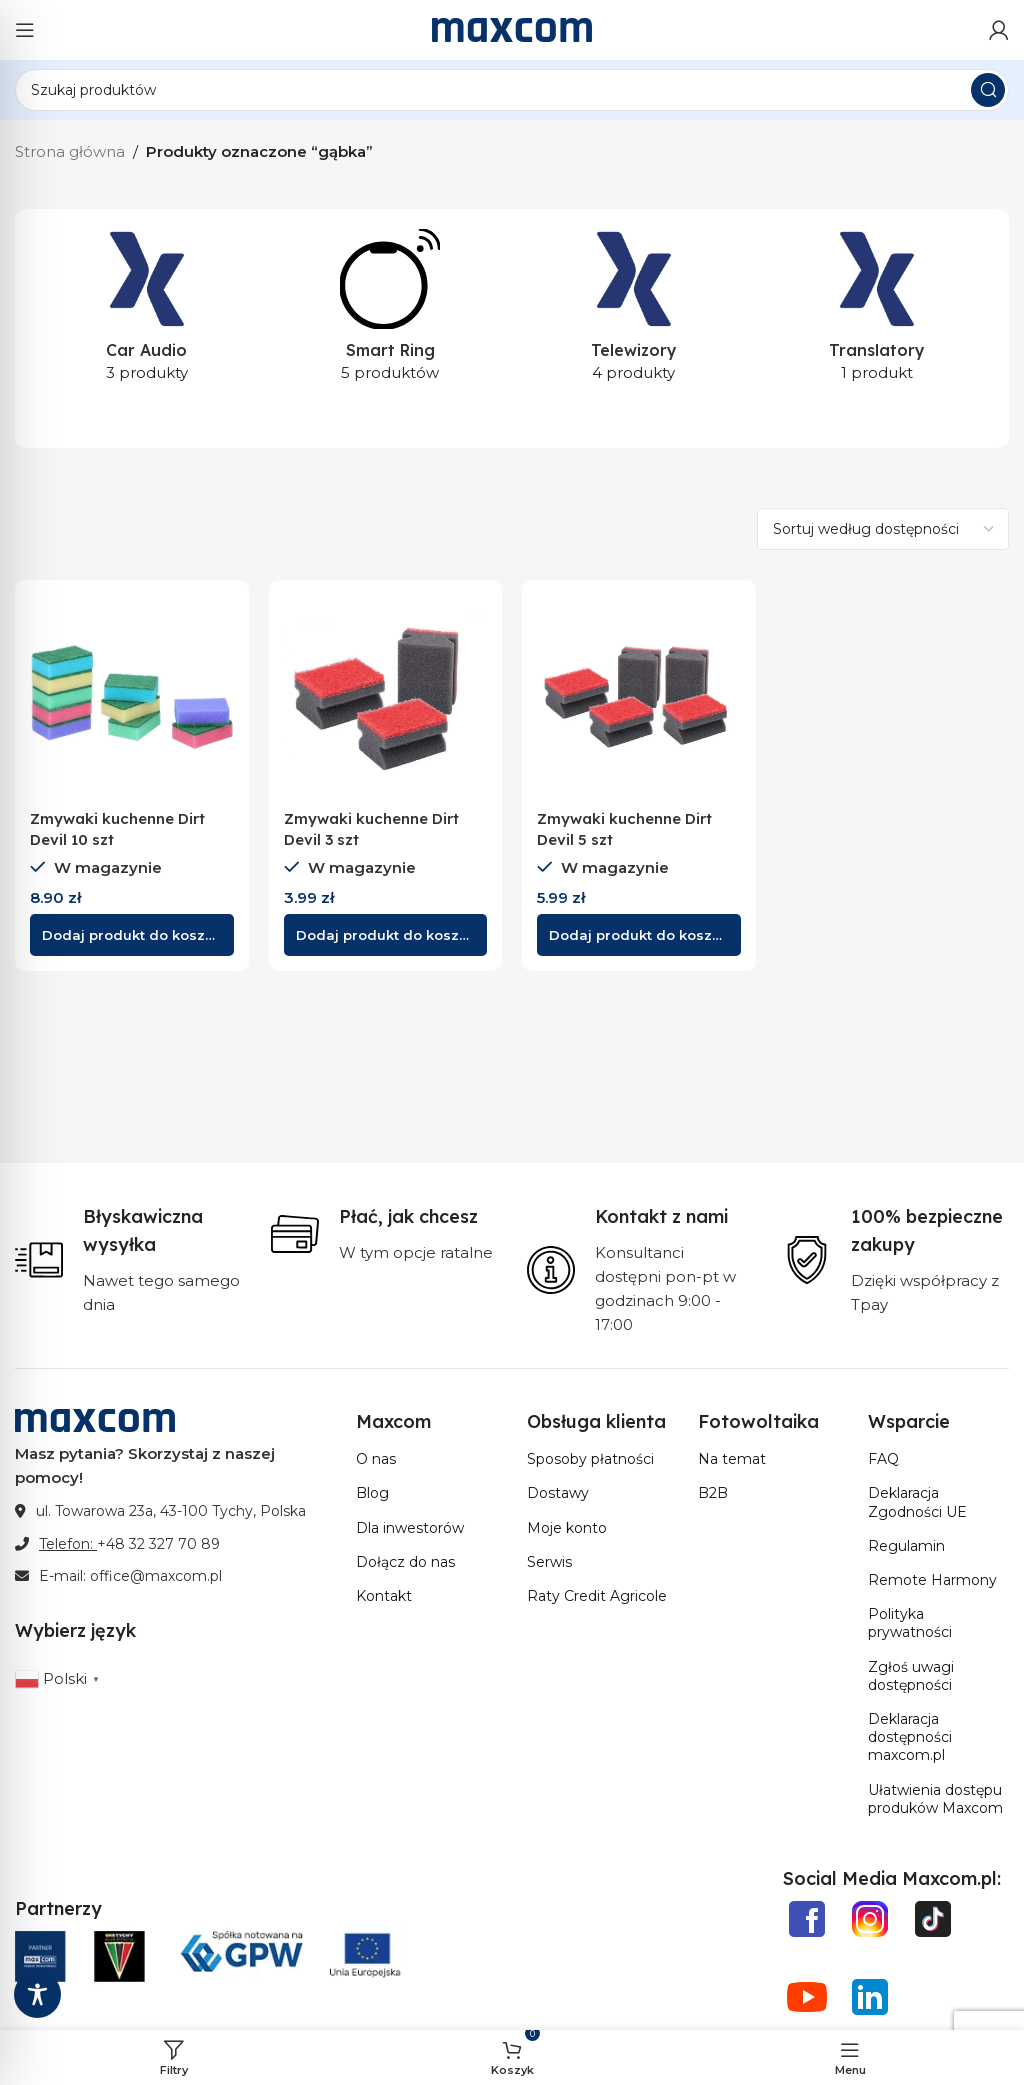 The width and height of the screenshot is (1024, 2085). What do you see at coordinates (384, 1596) in the screenshot?
I see `Kontakt` at bounding box center [384, 1596].